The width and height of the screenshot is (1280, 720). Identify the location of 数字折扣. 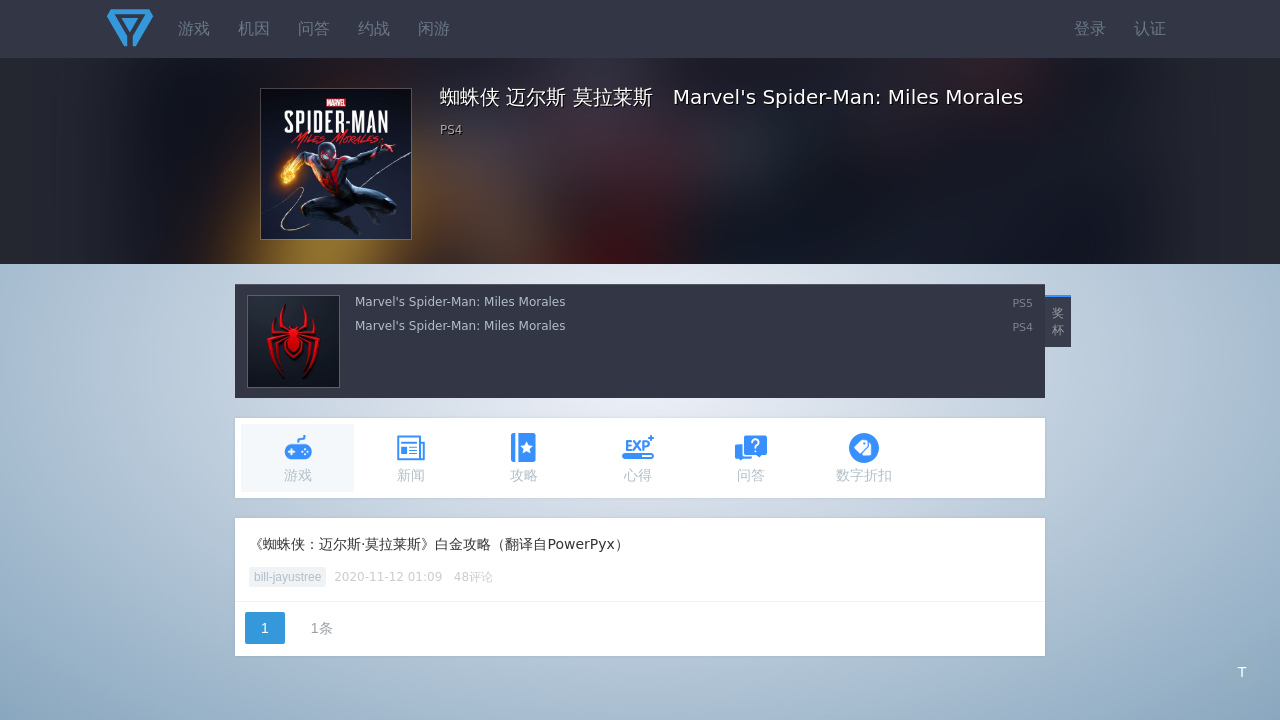
(864, 457).